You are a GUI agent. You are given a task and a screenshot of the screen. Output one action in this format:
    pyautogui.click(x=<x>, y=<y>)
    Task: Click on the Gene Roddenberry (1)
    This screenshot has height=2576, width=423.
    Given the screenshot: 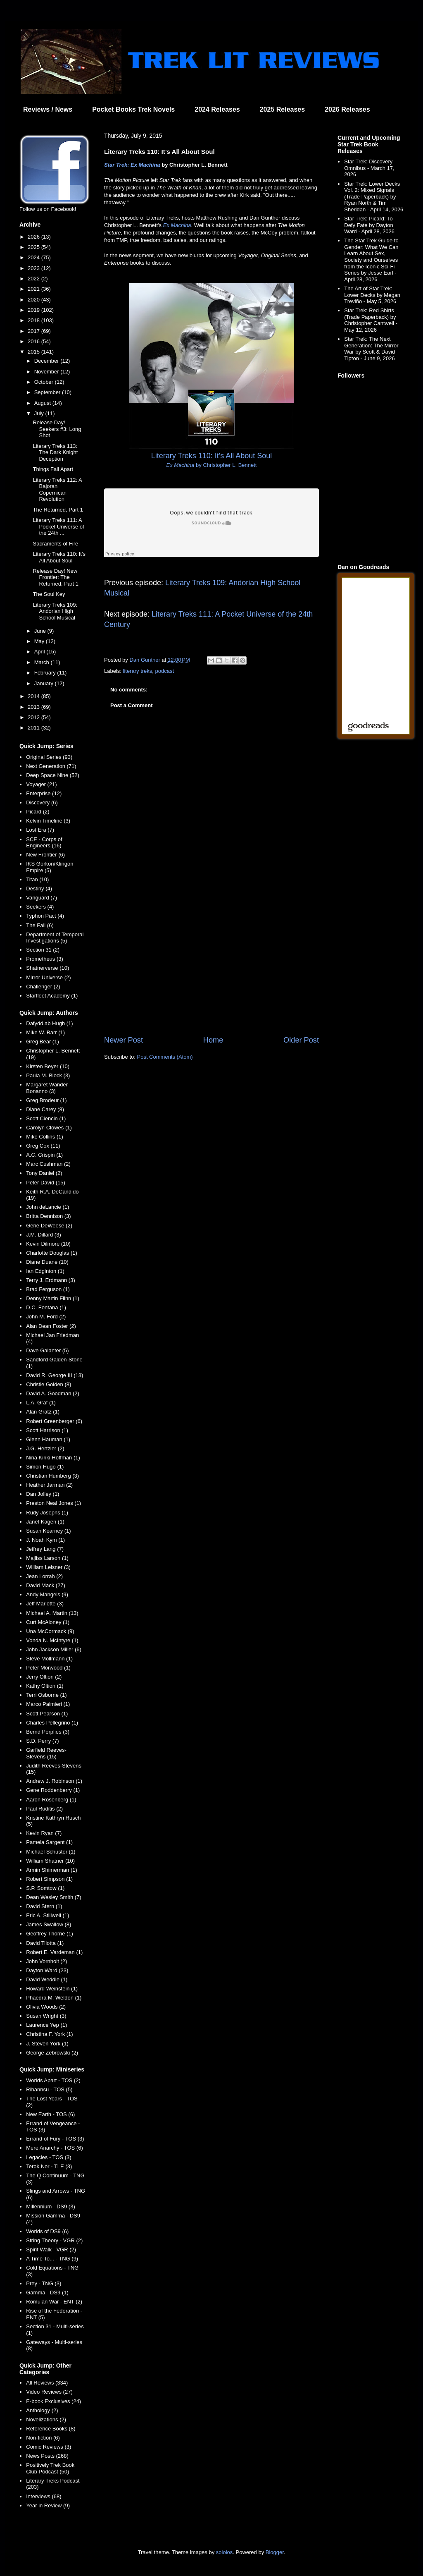 What is the action you would take?
    pyautogui.click(x=53, y=1790)
    